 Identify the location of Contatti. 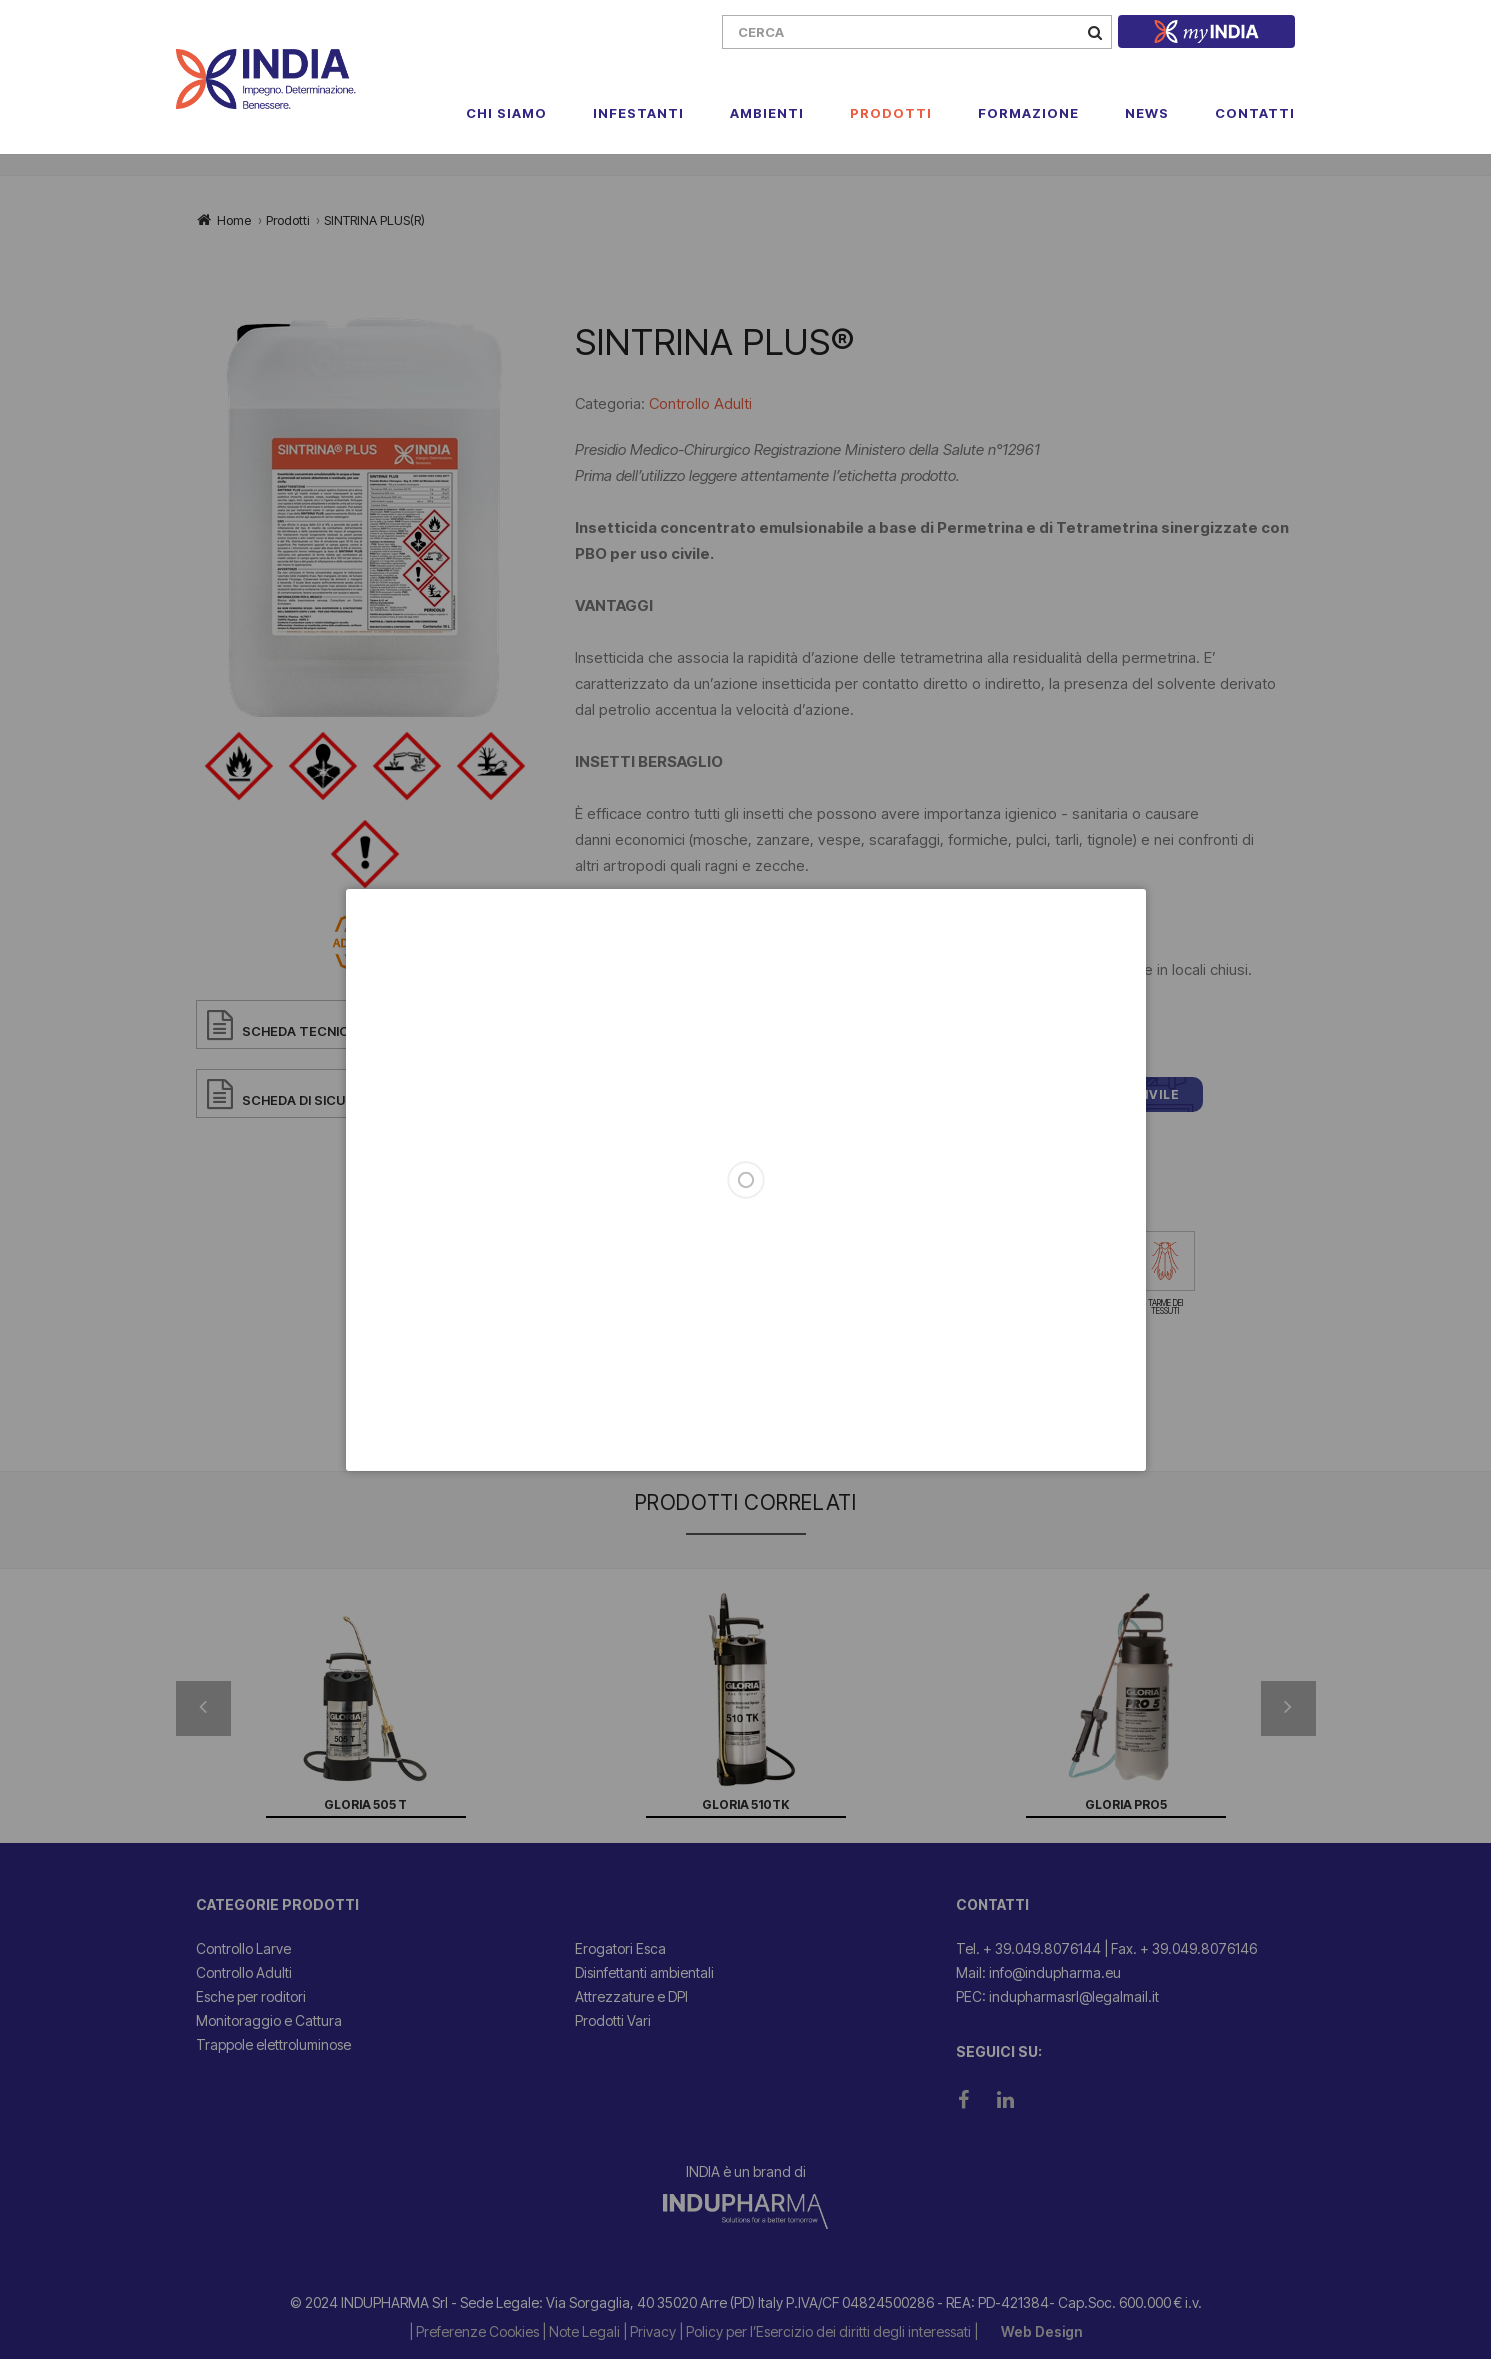
(1255, 113).